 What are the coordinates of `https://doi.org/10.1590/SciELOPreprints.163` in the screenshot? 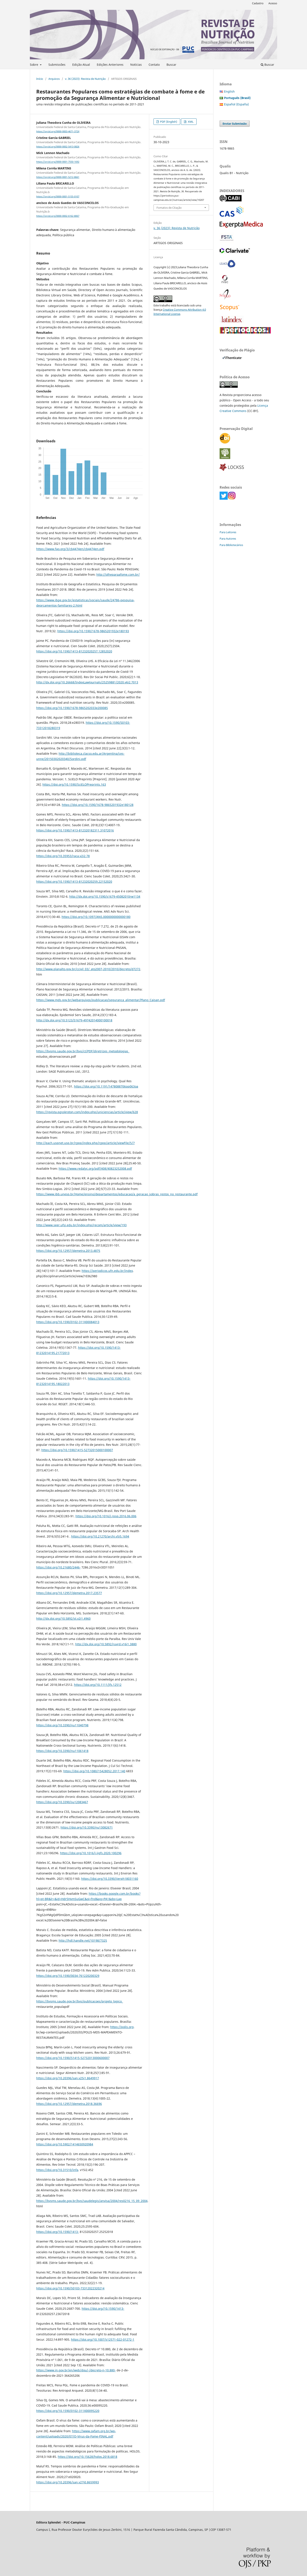 It's located at (74, 784).